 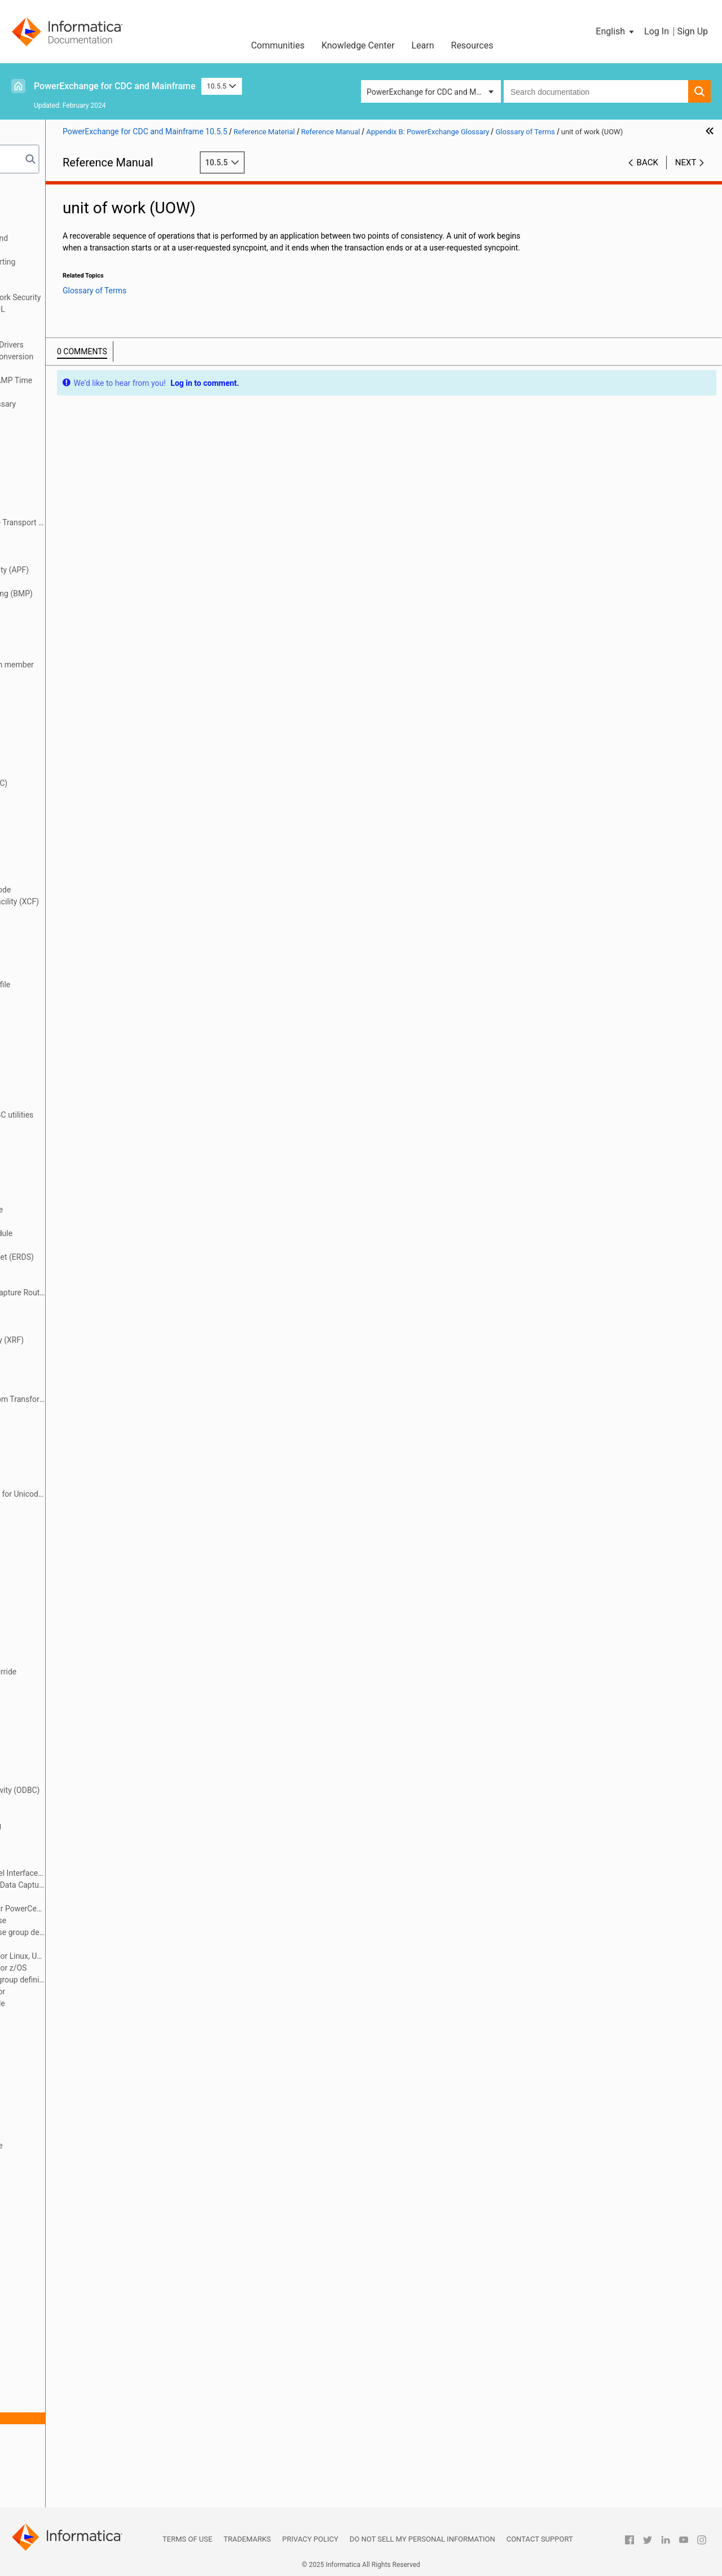 What do you see at coordinates (86, 546) in the screenshot?
I see `asynchronous capture` at bounding box center [86, 546].